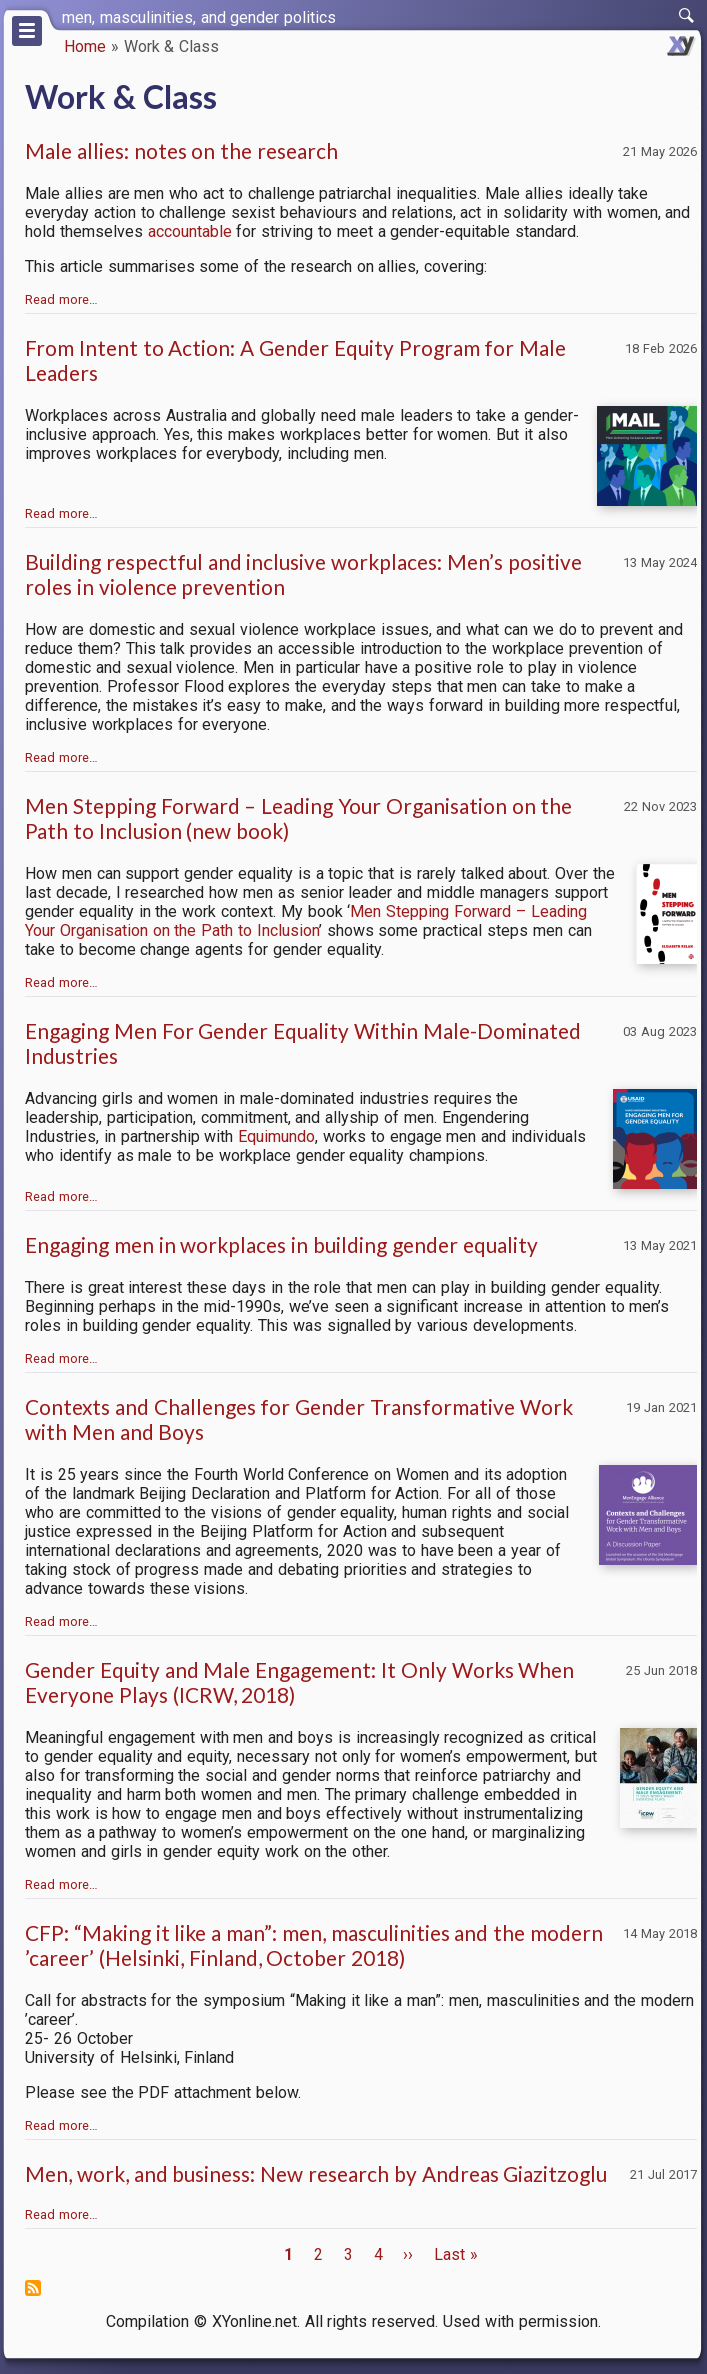  I want to click on Engaging men in workplaces in building gender equality, so click(281, 1244).